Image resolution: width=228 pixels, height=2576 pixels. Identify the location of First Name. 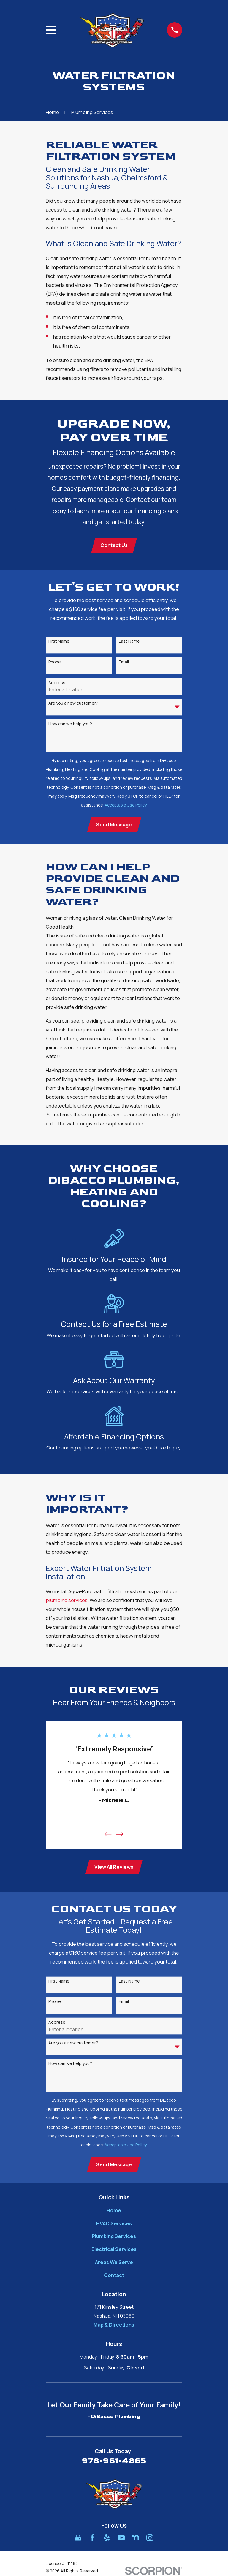
(58, 641).